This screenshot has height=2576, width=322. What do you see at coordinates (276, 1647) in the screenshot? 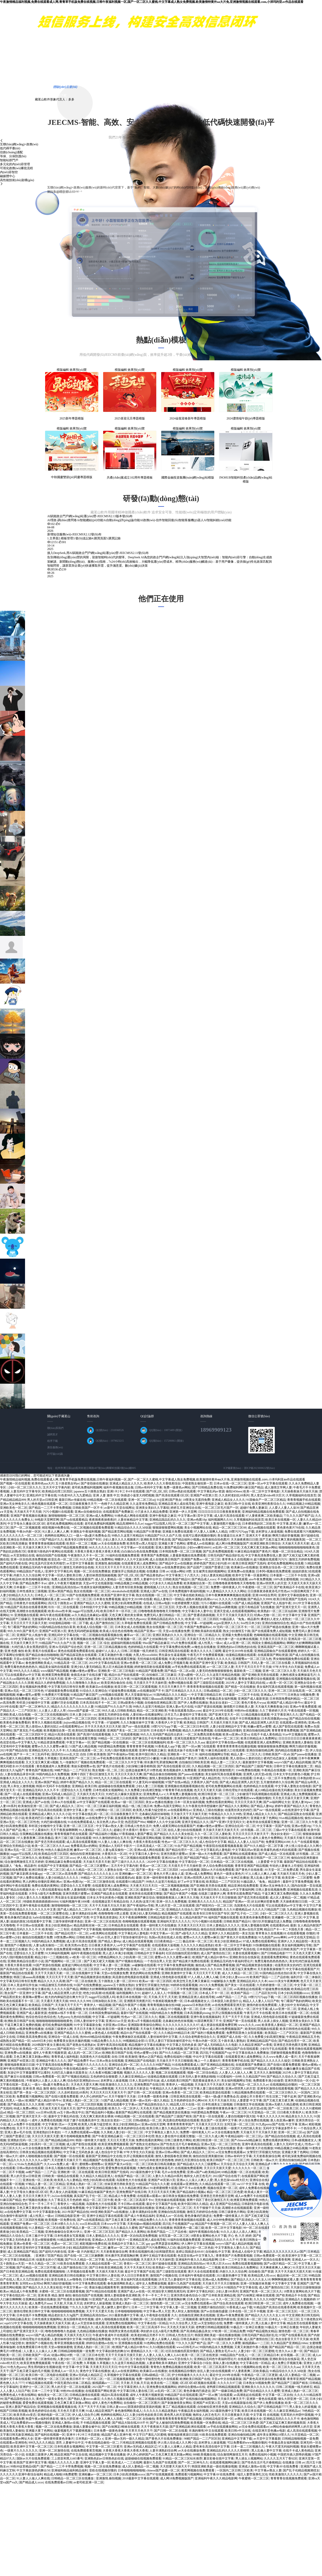
I see `亚洲高清国产一区二区三区` at bounding box center [276, 1647].